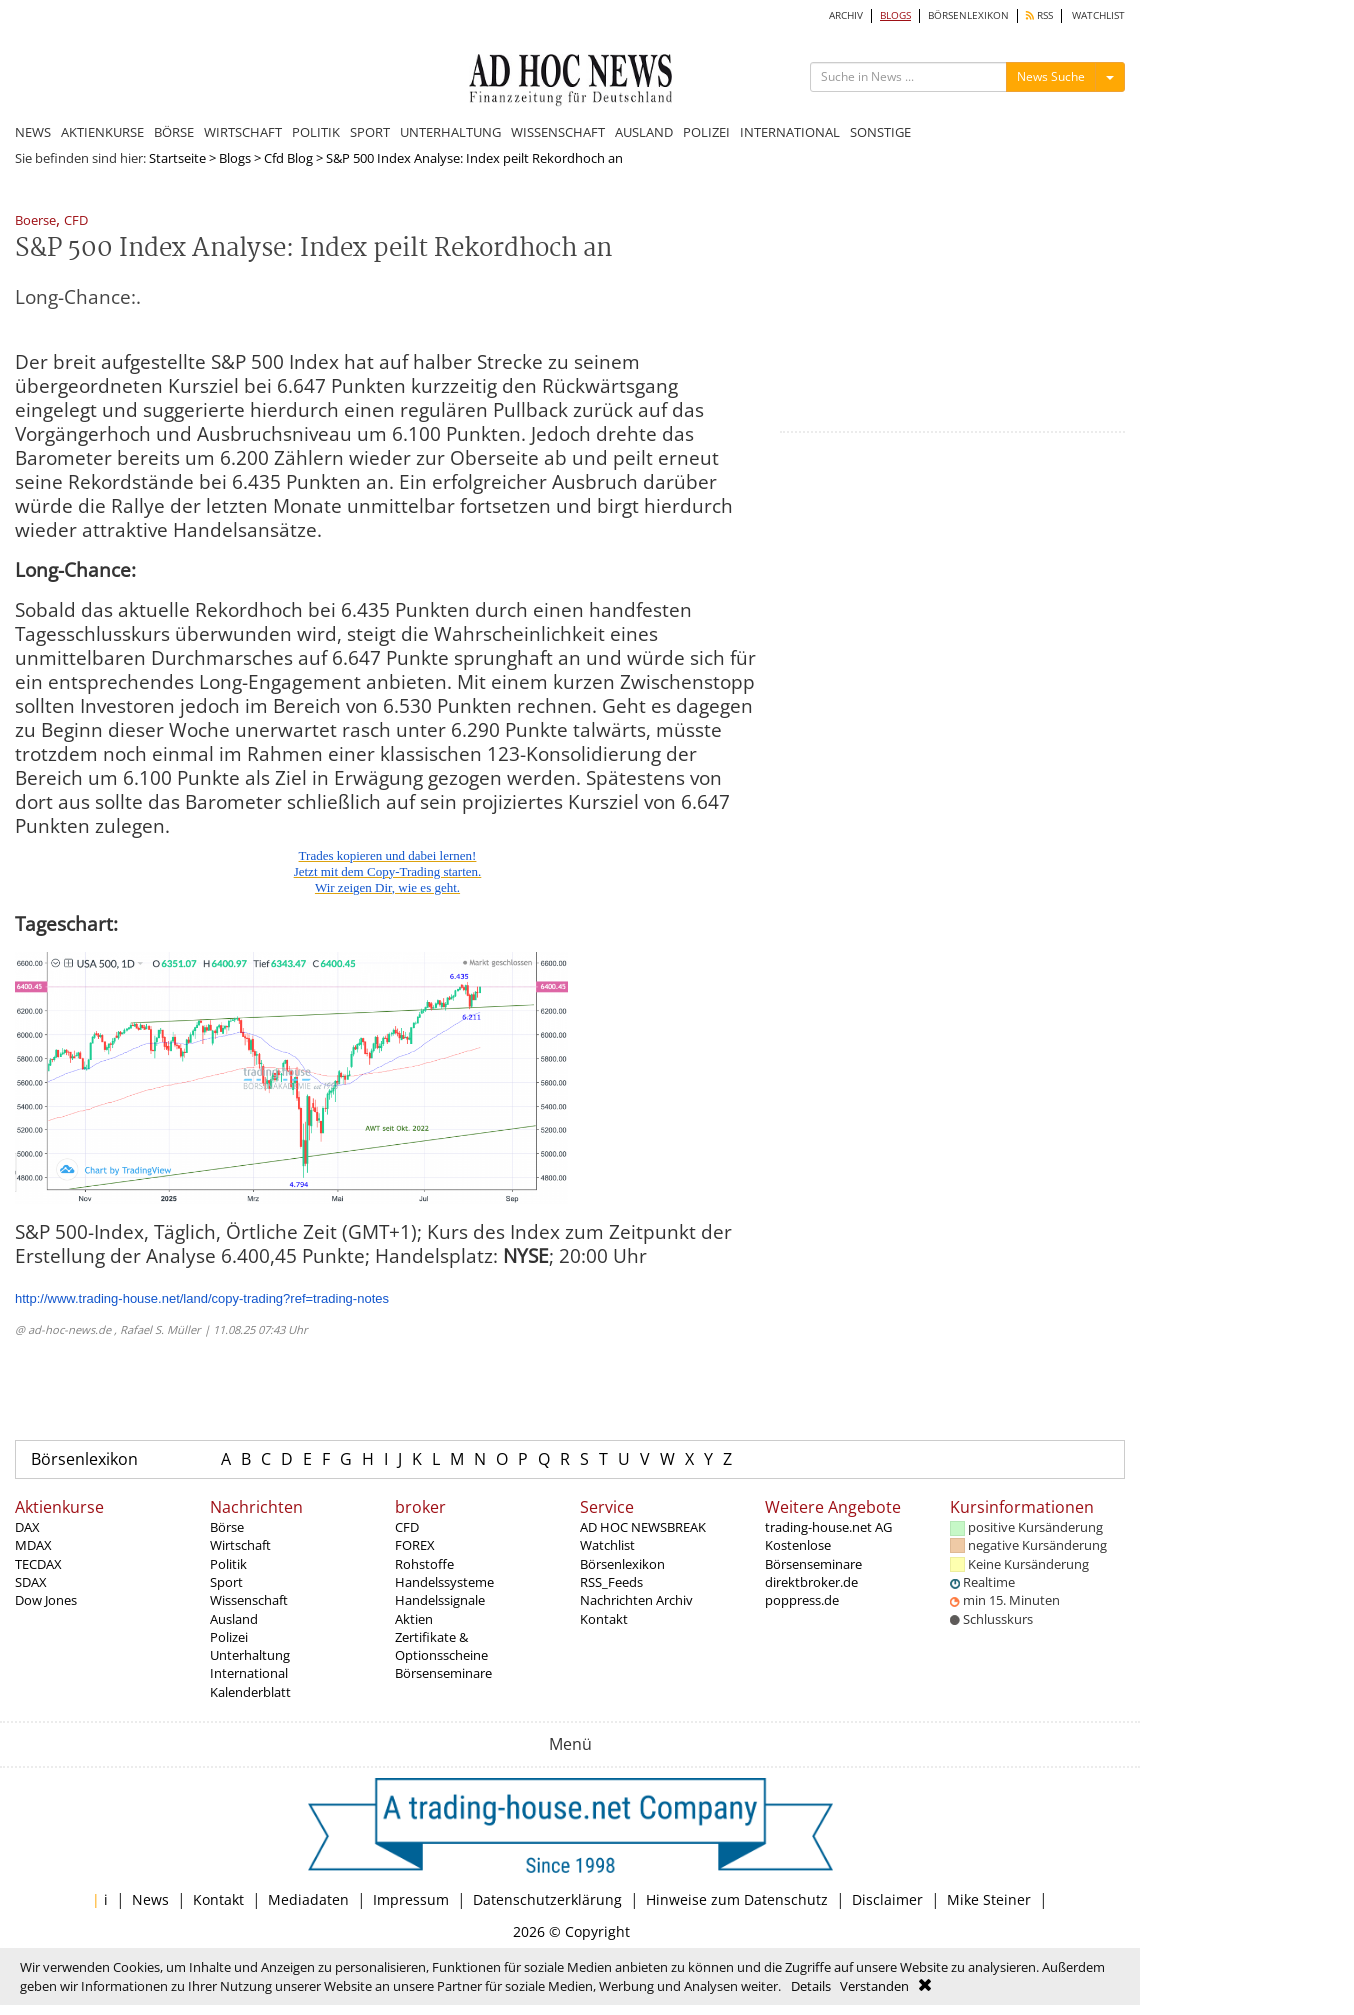 The height and width of the screenshot is (2015, 1354). What do you see at coordinates (644, 132) in the screenshot?
I see `AUSLAND` at bounding box center [644, 132].